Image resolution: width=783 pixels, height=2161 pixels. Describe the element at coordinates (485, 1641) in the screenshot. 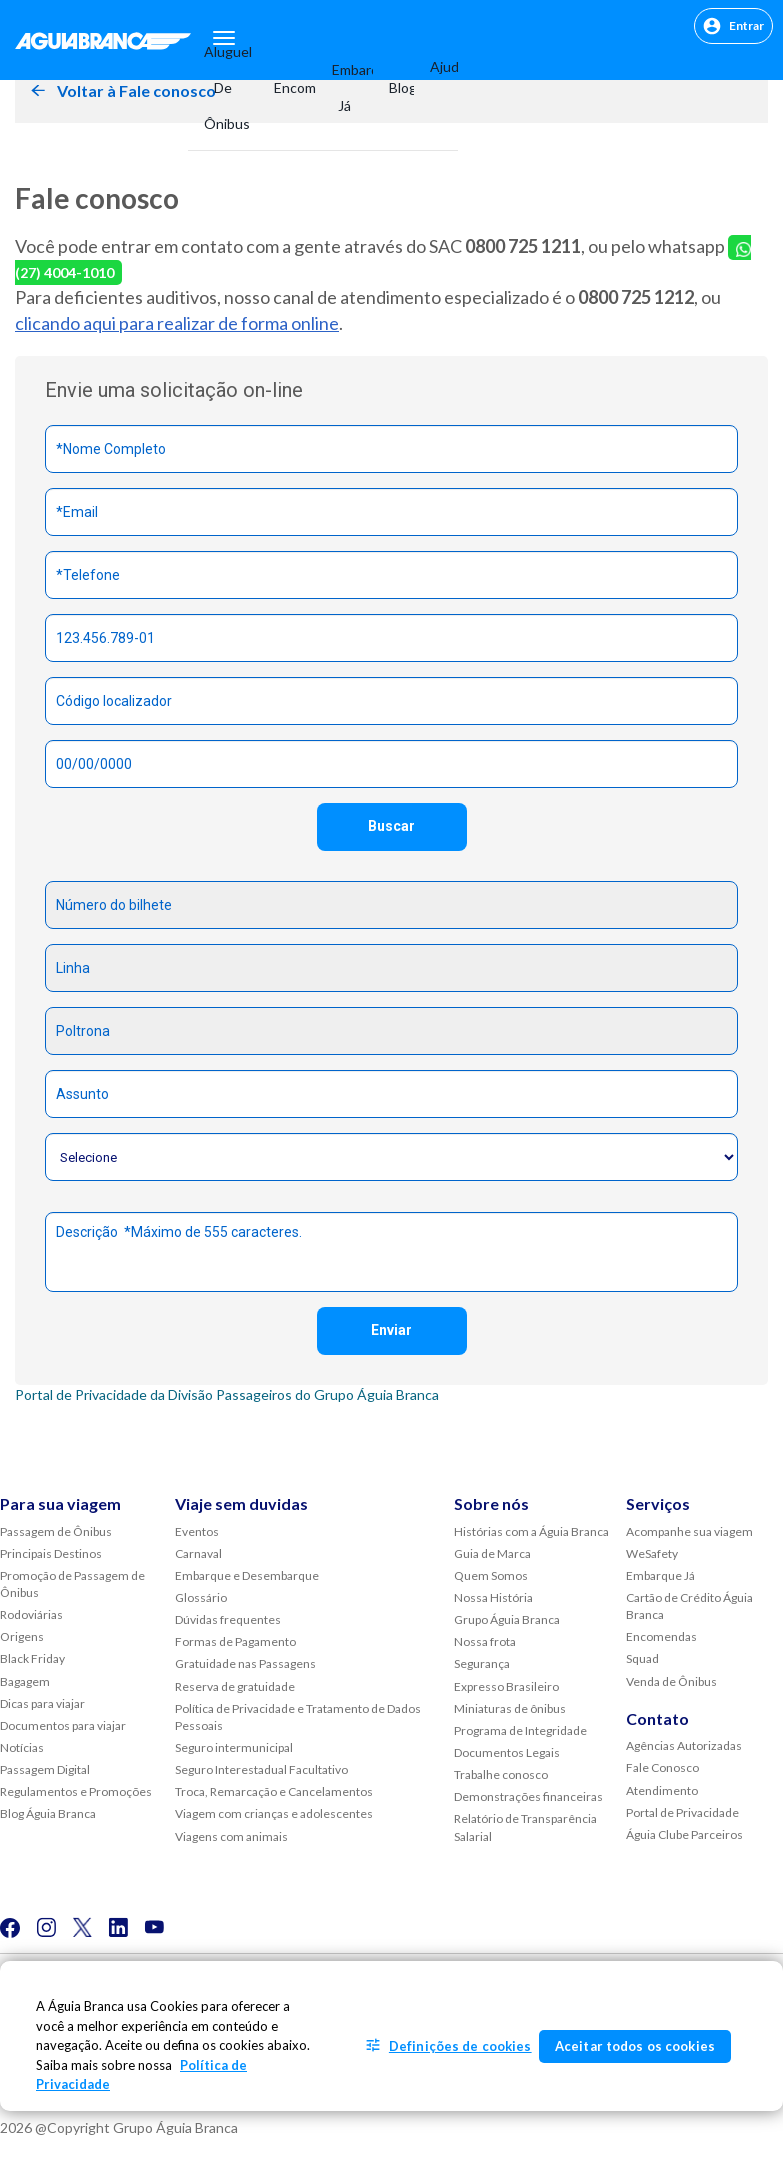

I see `Nossa frota` at that location.